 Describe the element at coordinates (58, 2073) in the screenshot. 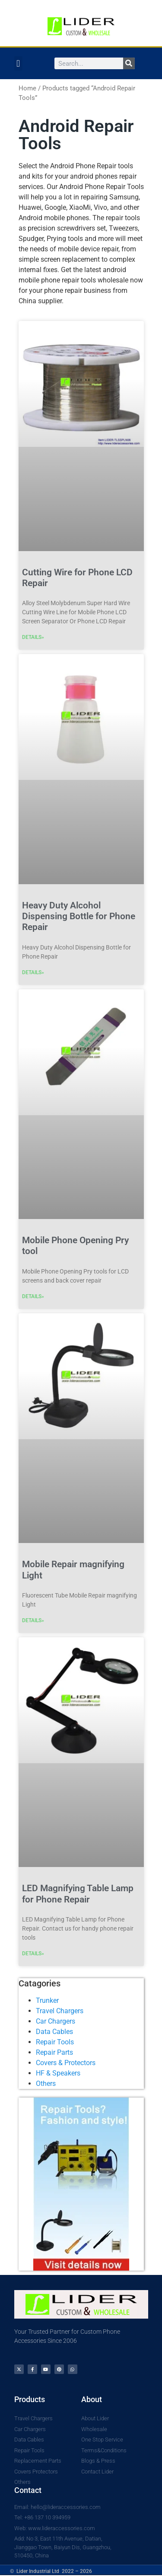

I see `HF & Speakers` at that location.